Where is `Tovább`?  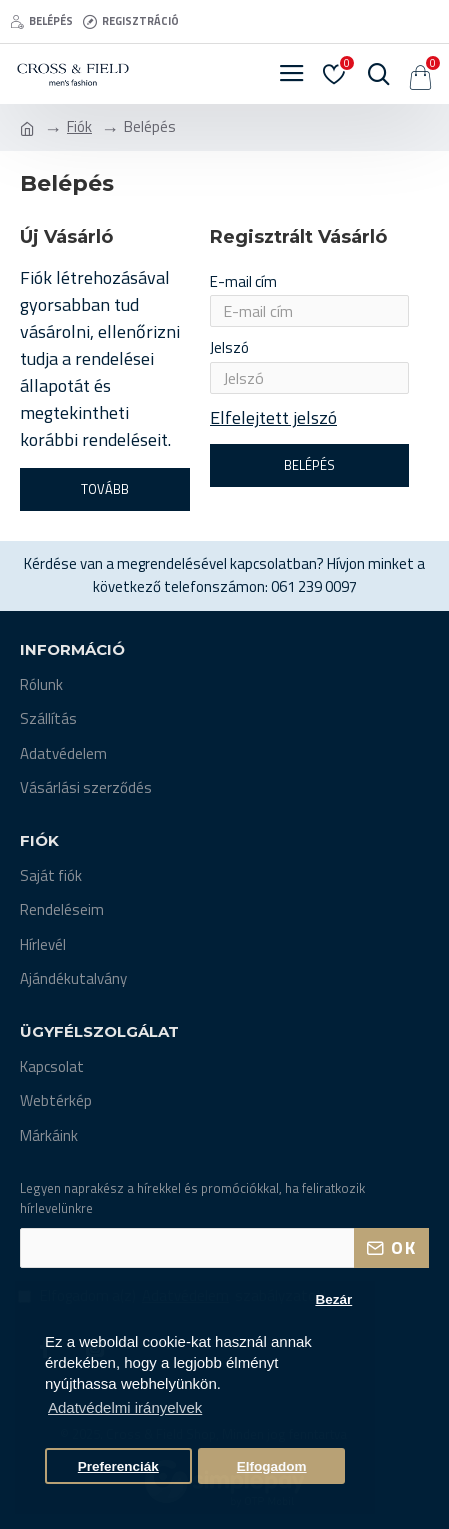
Tovább is located at coordinates (105, 489).